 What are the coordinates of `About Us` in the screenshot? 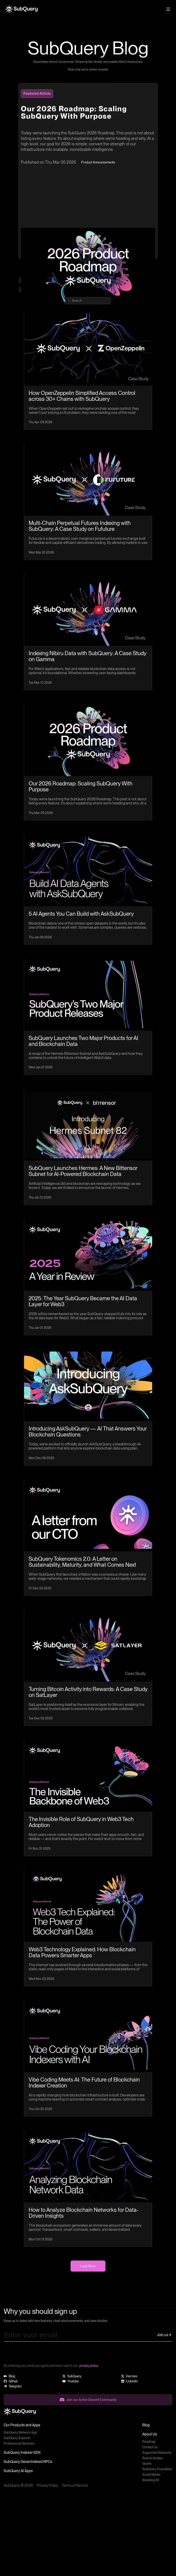 It's located at (149, 2518).